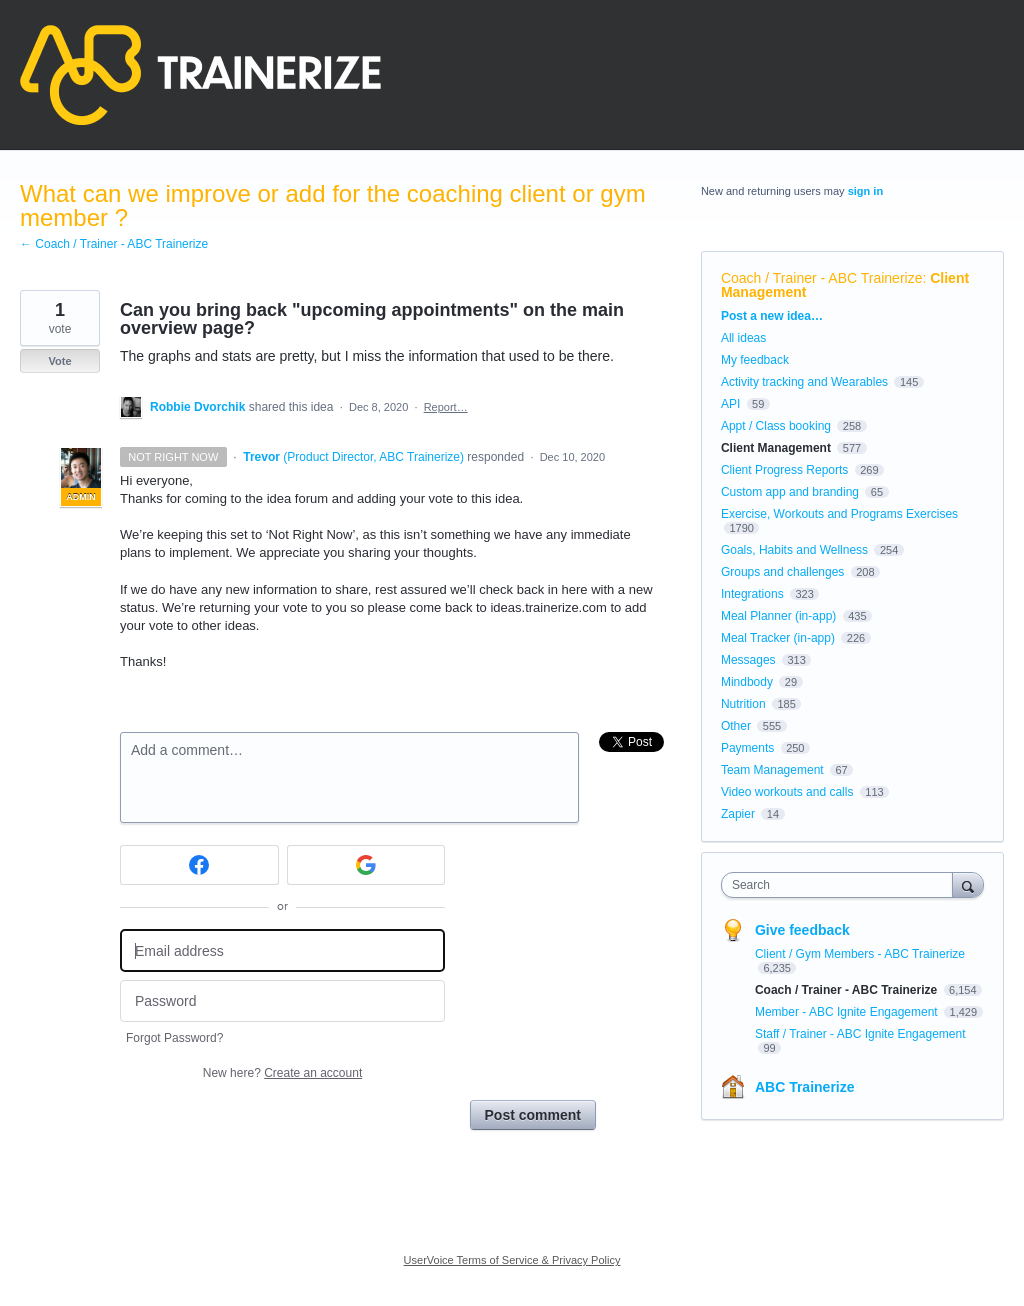 The width and height of the screenshot is (1024, 1306). Describe the element at coordinates (860, 1034) in the screenshot. I see `Staff / Trainer - ABC Ignite Engagement` at that location.